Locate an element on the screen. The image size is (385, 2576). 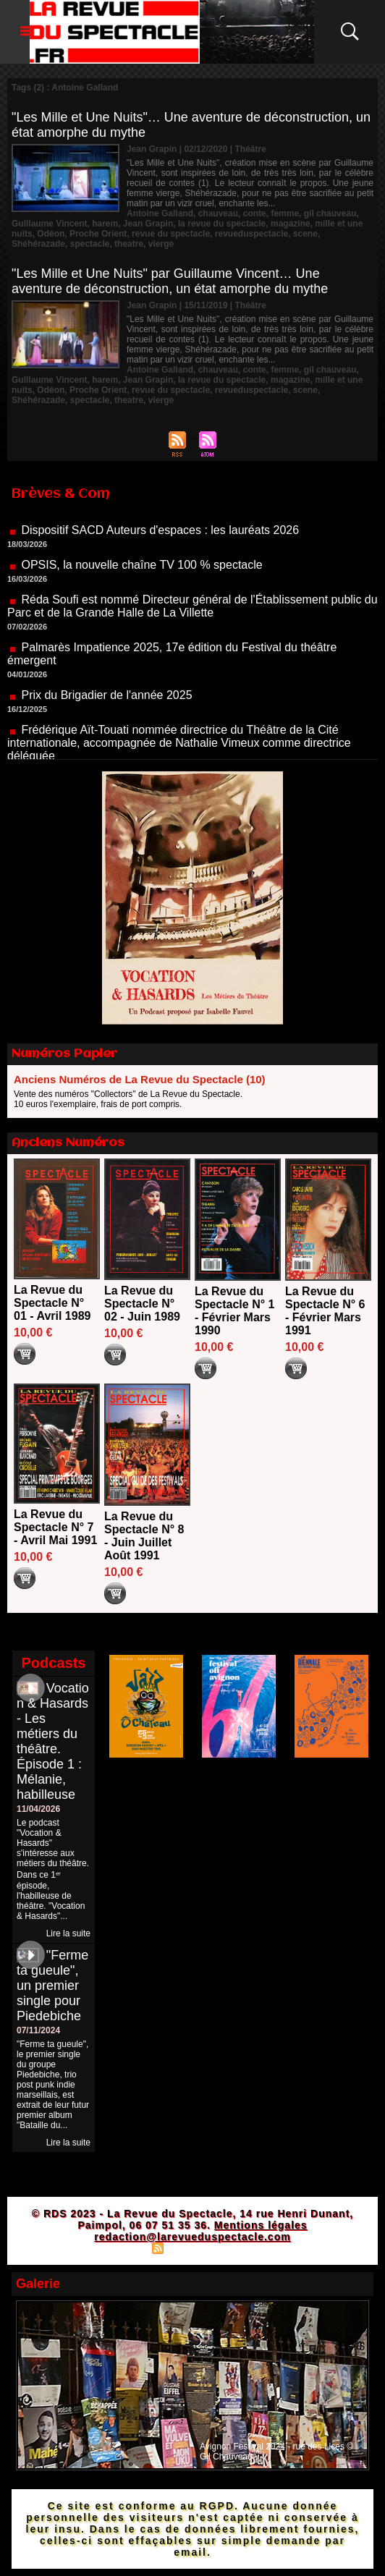
Anciens Numéros de La Revue du Spectacle (10) is located at coordinates (140, 1079).